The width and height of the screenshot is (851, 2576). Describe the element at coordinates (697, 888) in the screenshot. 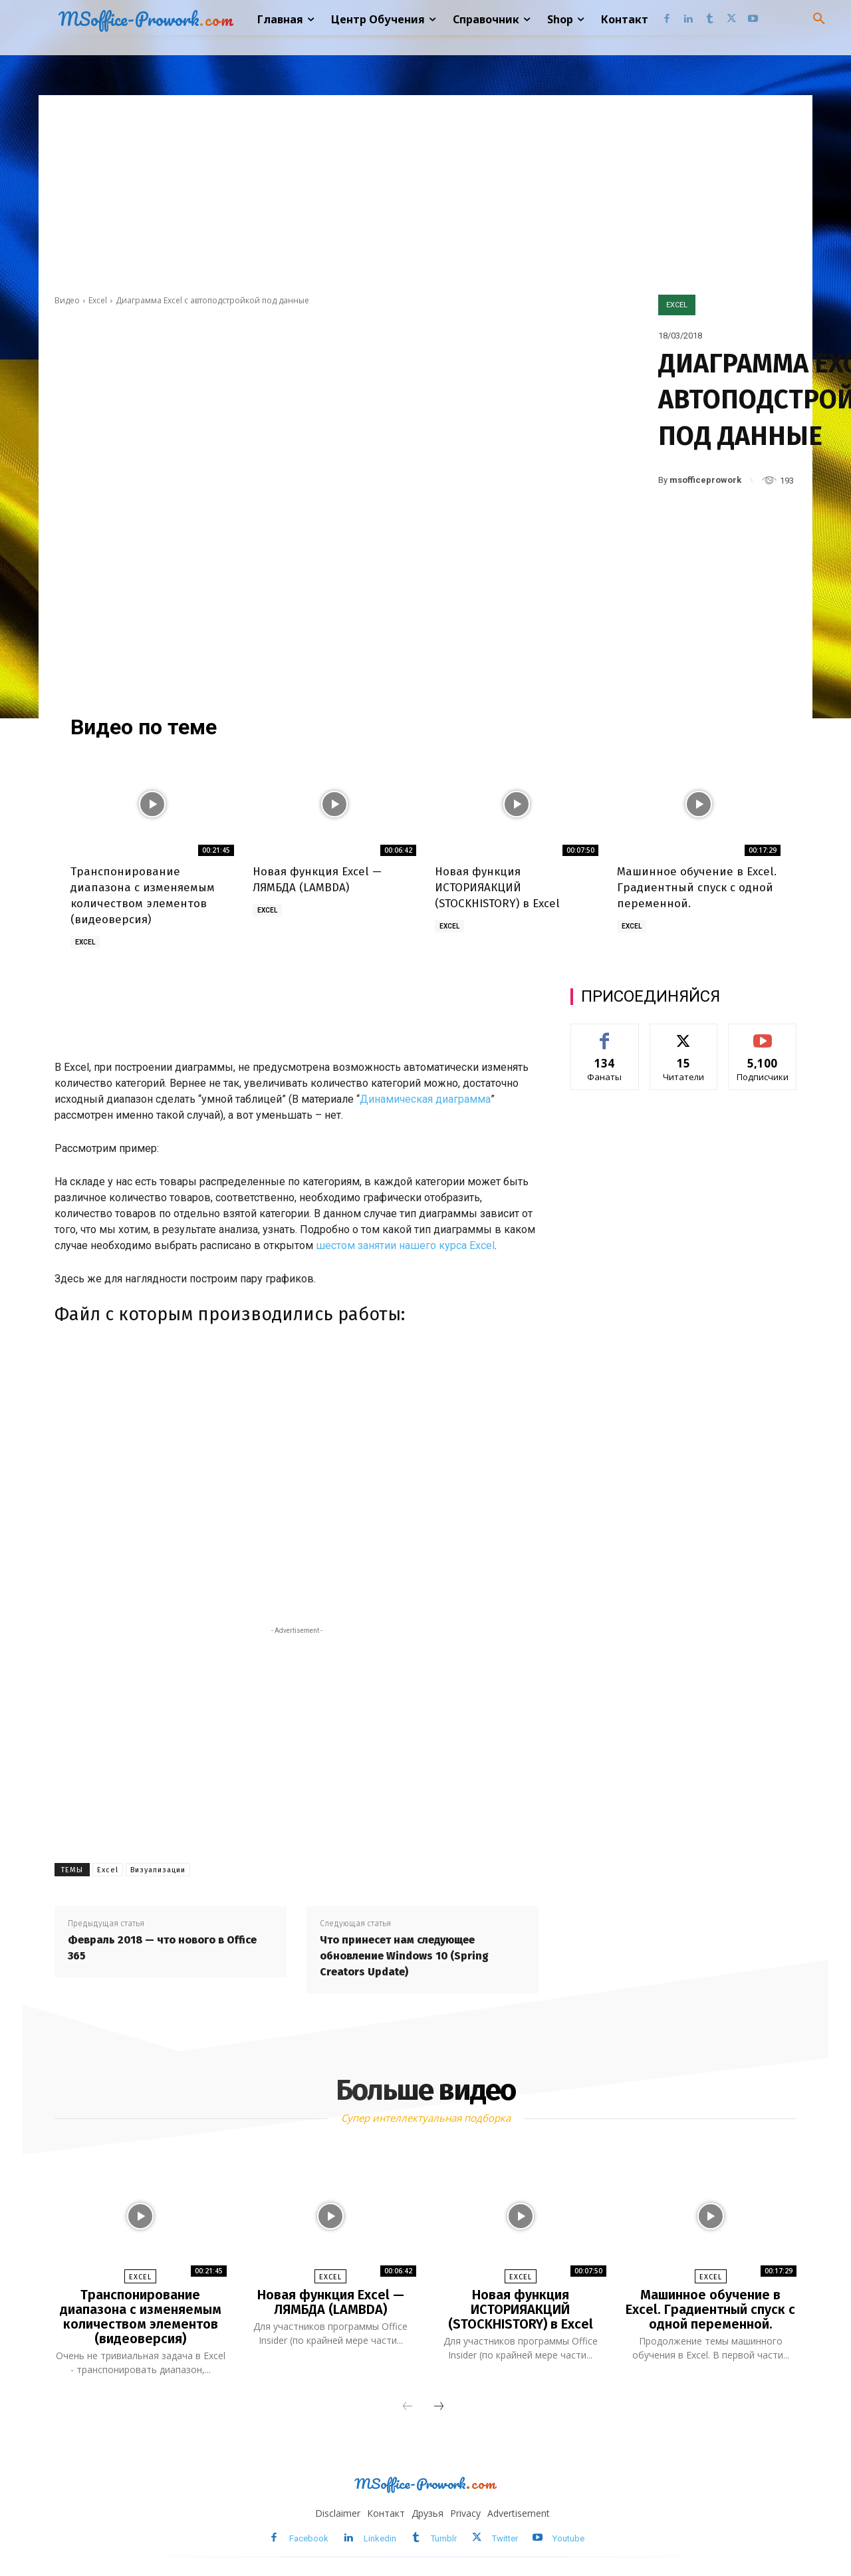

I see `Машинное обучение в Excel. Градиентный спуск с одной переменной.` at that location.